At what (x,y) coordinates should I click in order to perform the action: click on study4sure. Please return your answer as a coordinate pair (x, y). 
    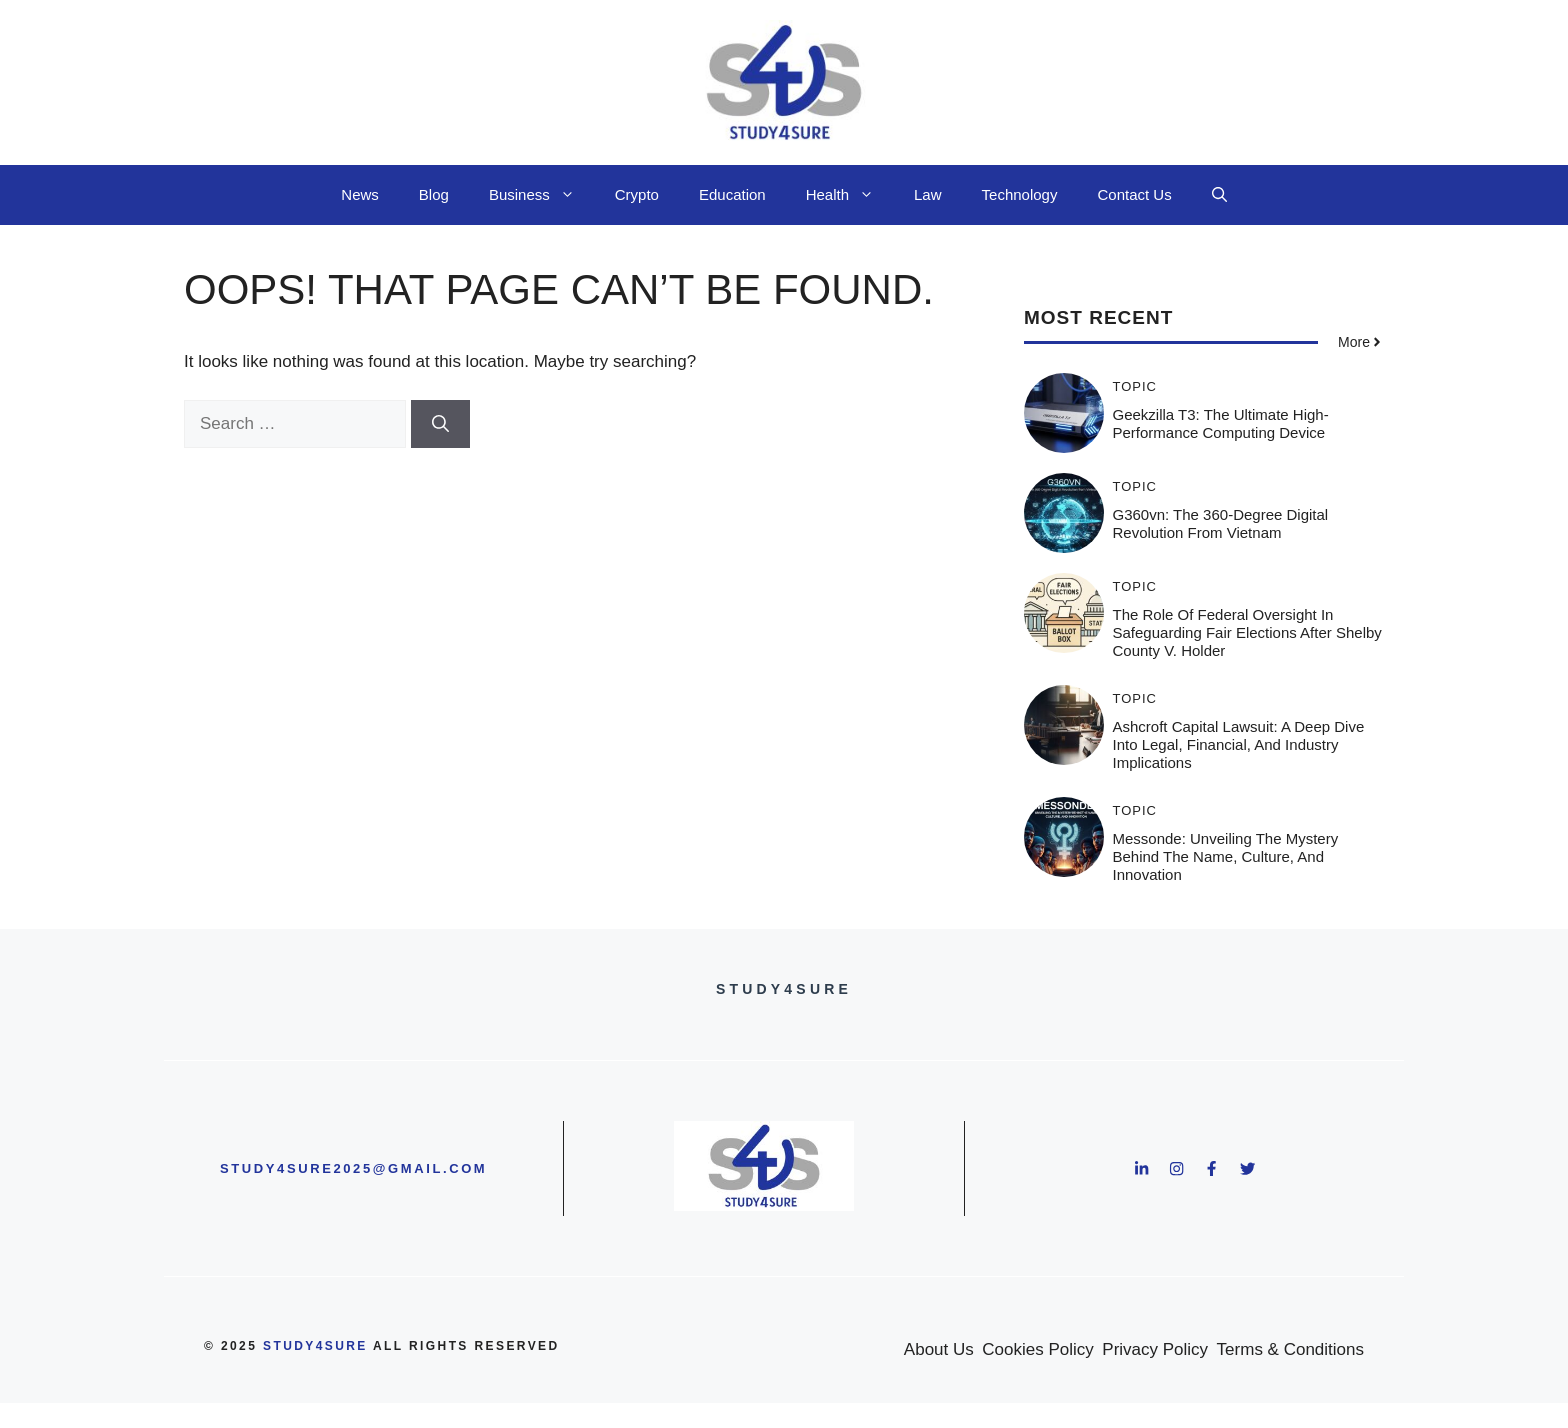
    Looking at the image, I should click on (315, 1346).